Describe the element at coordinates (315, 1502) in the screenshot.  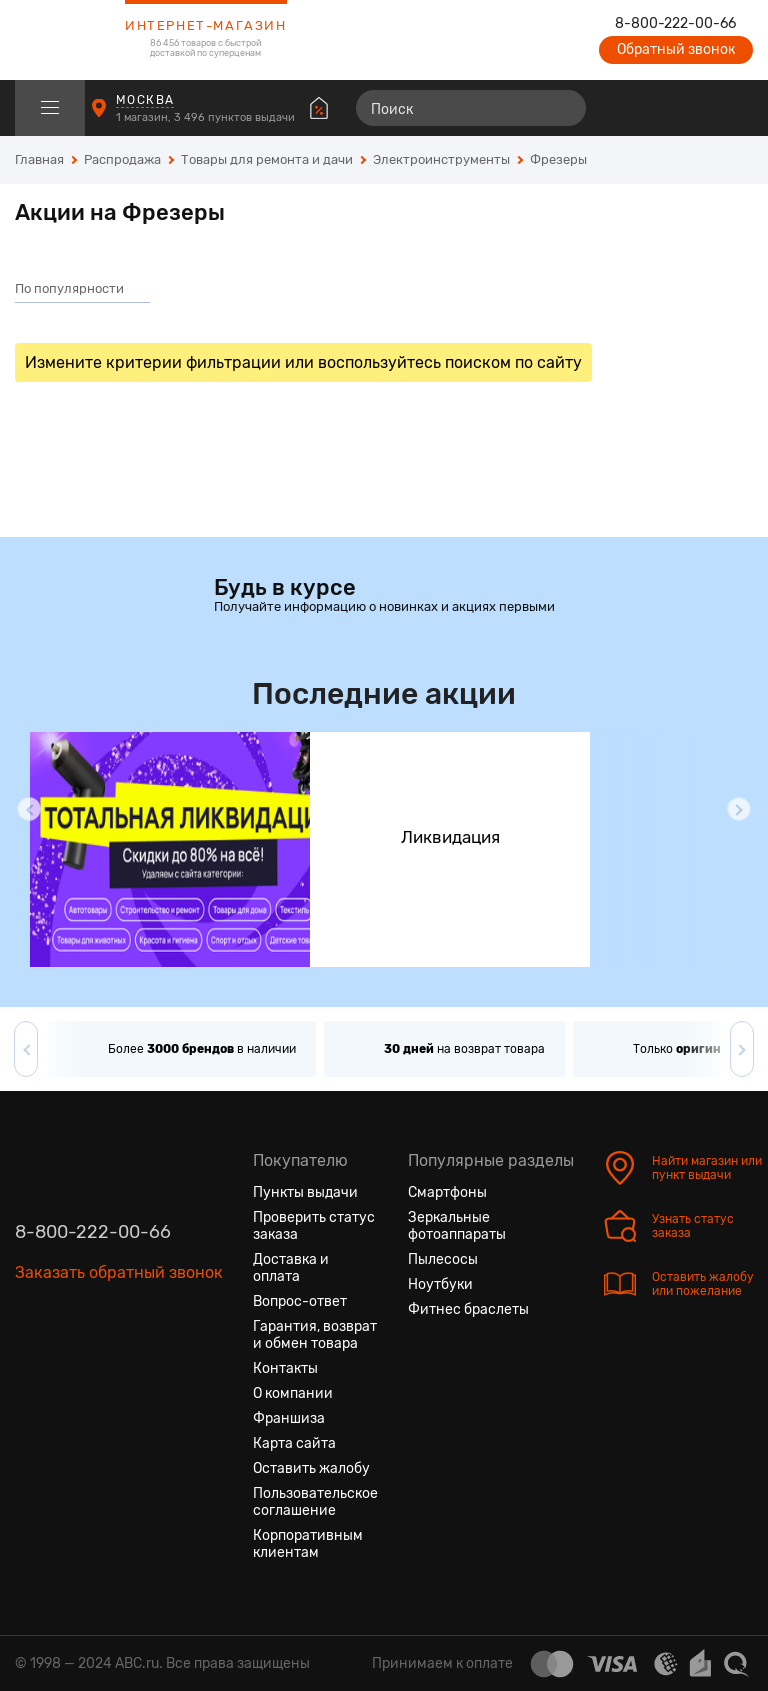
I see `Пользовательское соглашение` at that location.